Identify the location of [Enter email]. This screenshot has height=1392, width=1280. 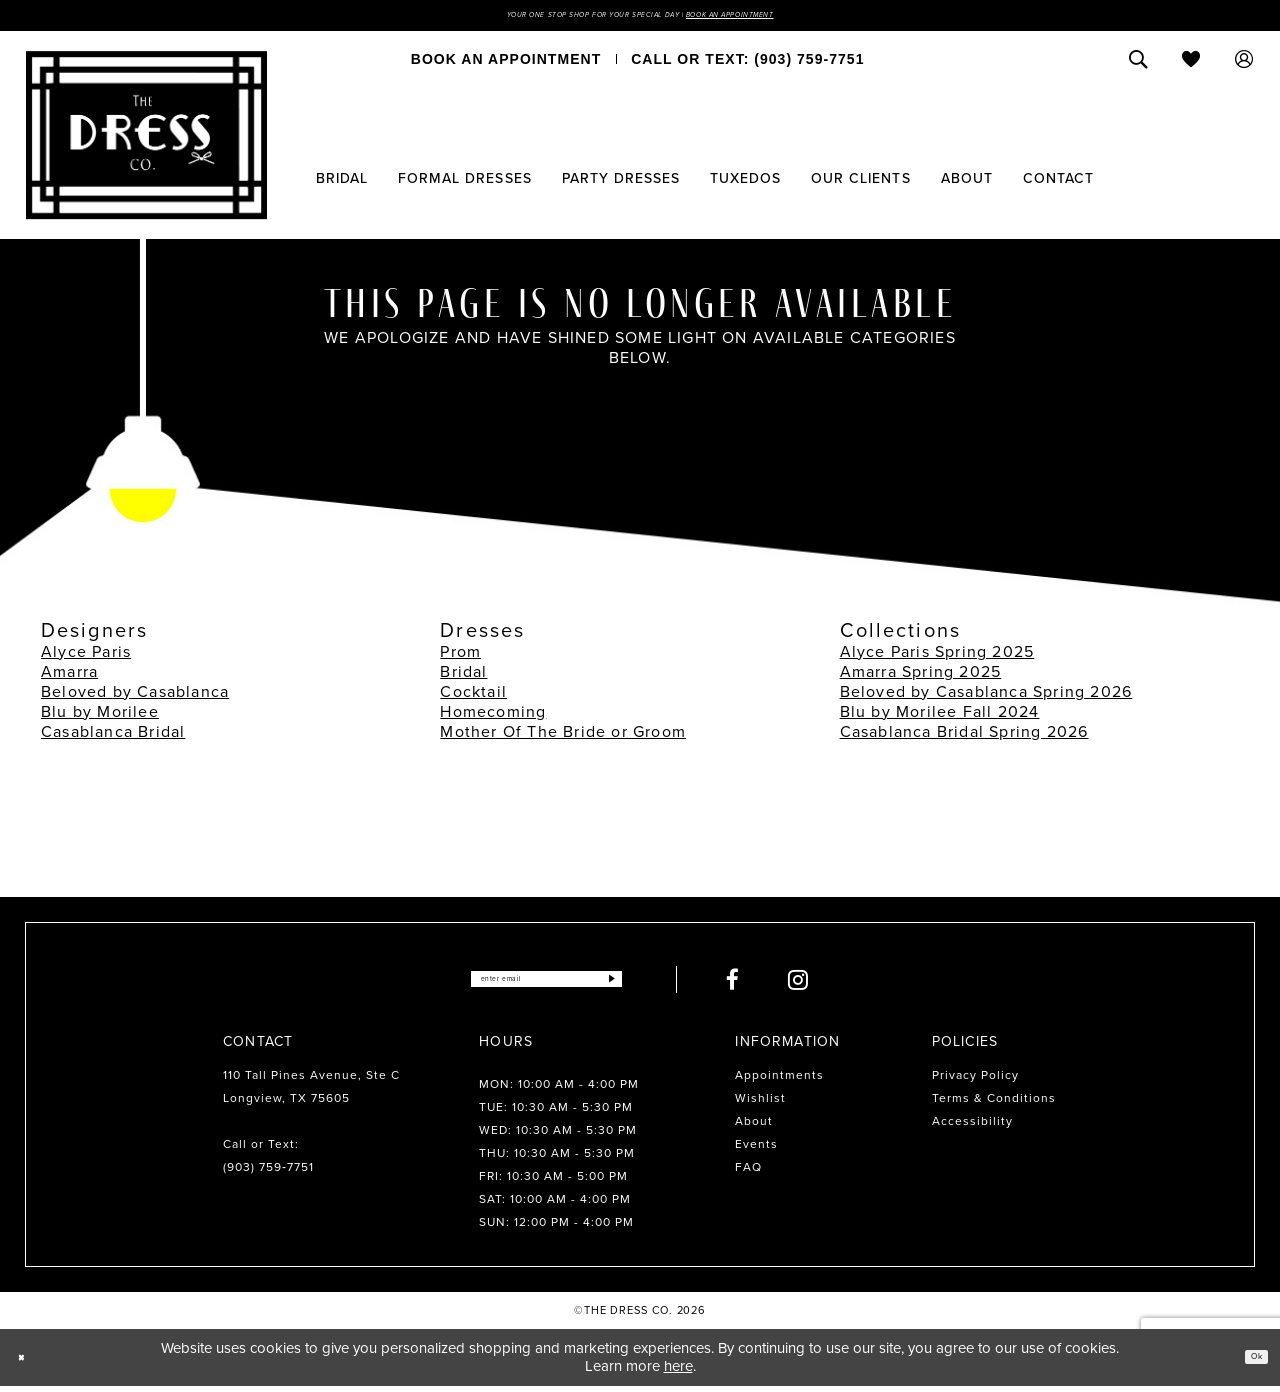
(546, 984).